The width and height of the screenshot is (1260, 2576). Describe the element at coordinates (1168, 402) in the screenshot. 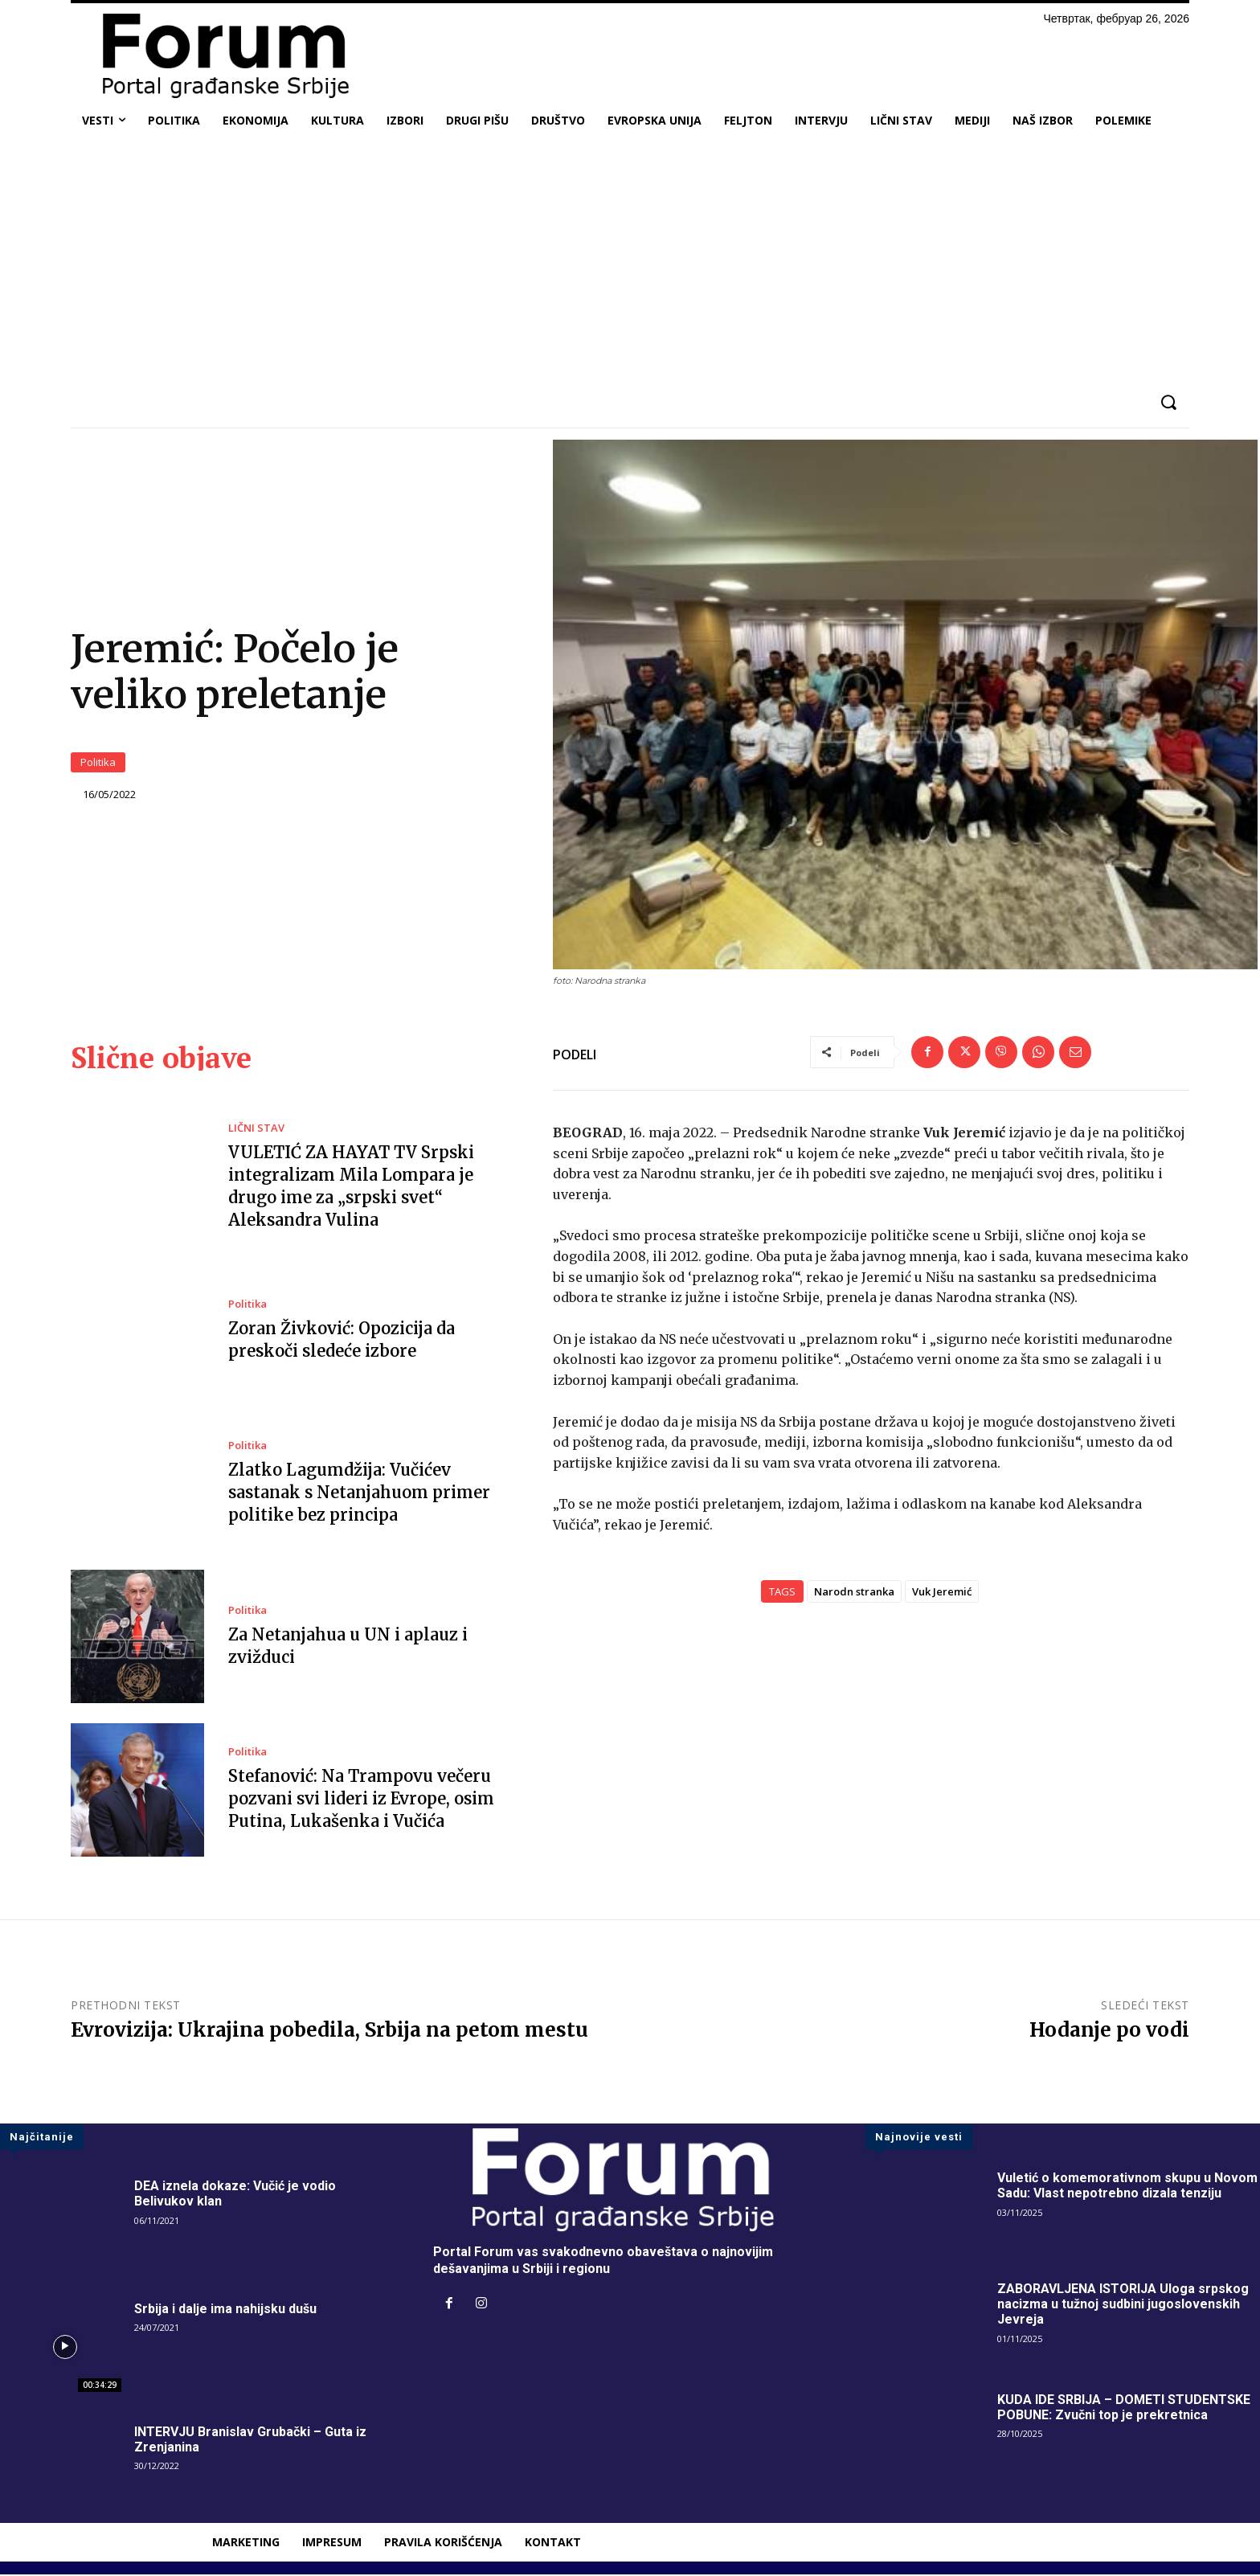

I see `[button]` at that location.